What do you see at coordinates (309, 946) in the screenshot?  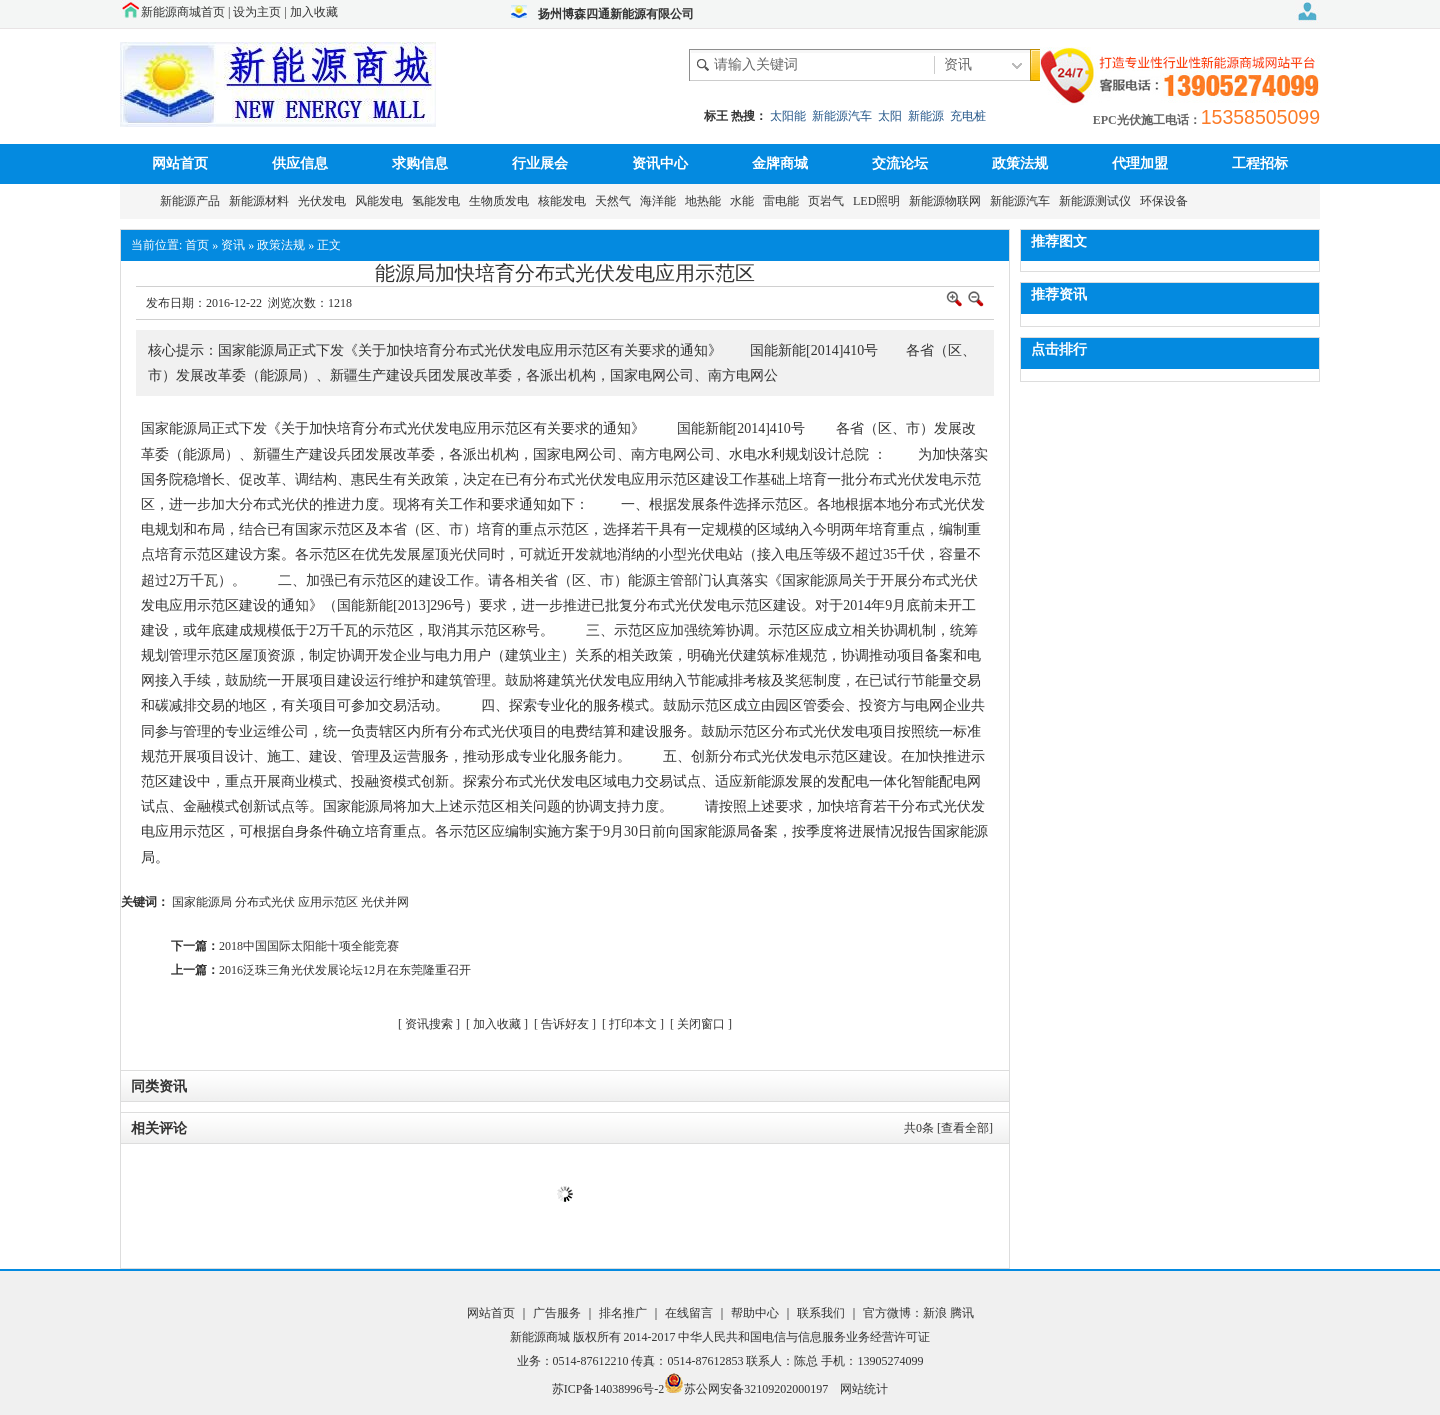 I see `2018中国国际太阳能十项全能竞赛` at bounding box center [309, 946].